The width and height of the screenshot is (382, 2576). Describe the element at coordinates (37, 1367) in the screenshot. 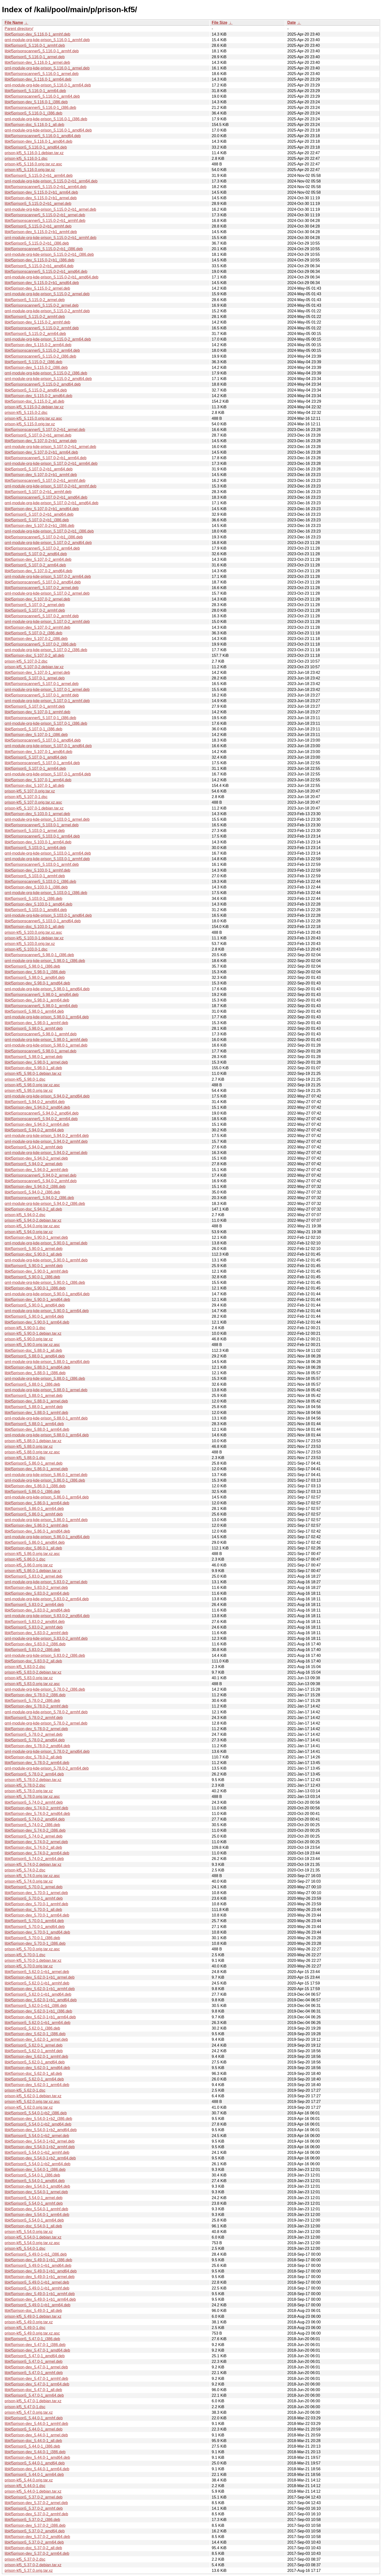

I see `libkf5prison-dev_5.88.0-1_amd64.deb` at that location.